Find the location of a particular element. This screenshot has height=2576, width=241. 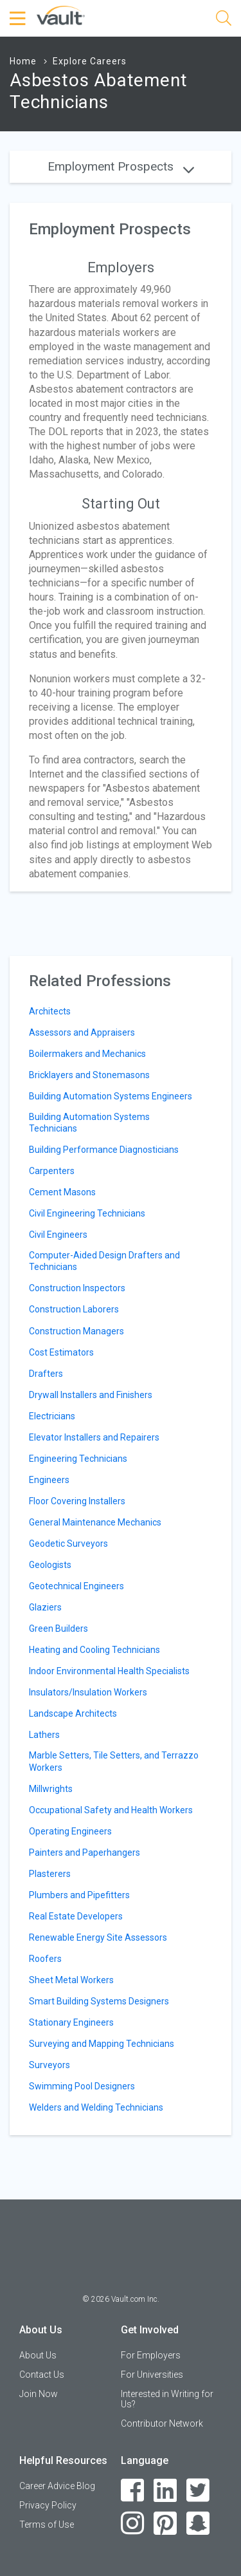

Plasterers is located at coordinates (50, 1874).